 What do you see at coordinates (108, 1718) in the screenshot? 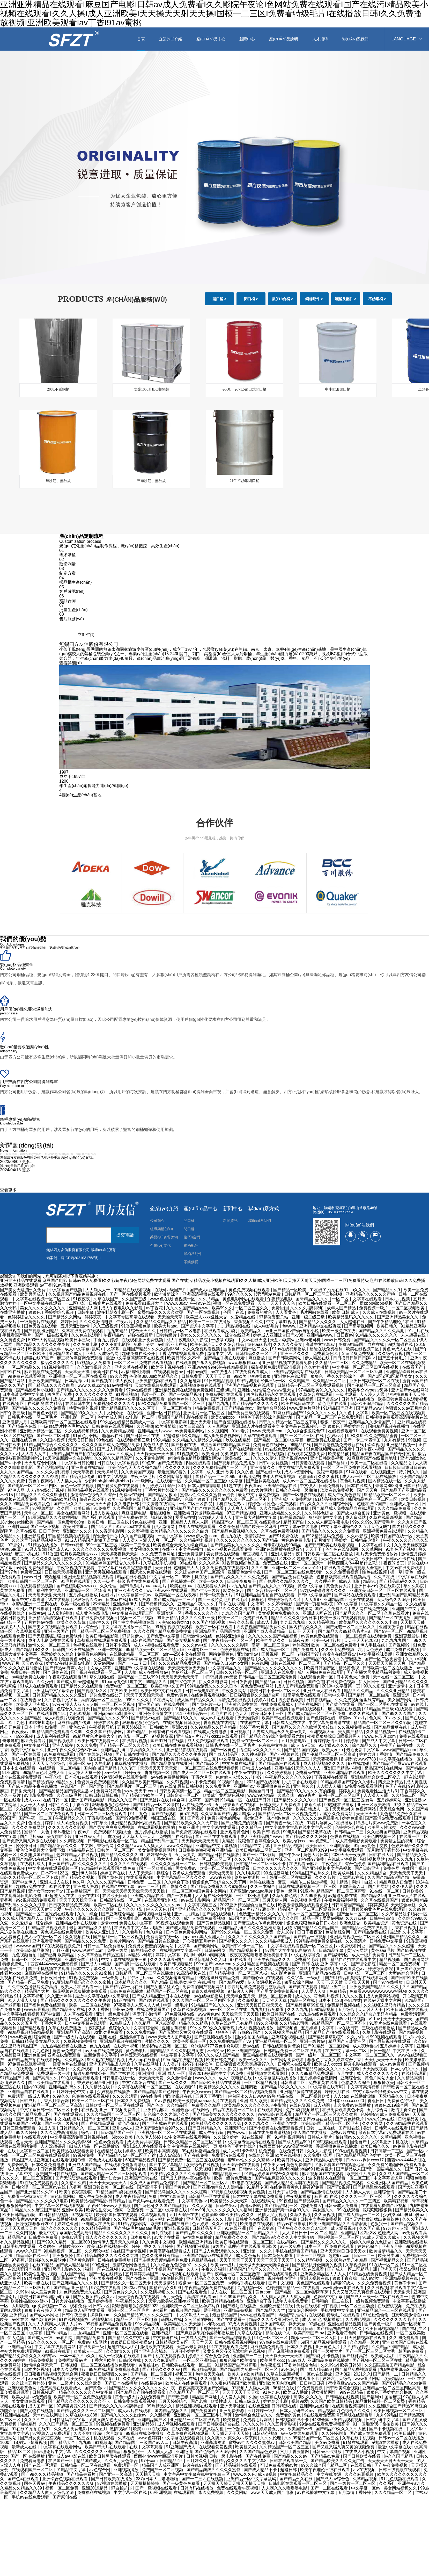
I see `国产精品久久久久999` at bounding box center [108, 1718].